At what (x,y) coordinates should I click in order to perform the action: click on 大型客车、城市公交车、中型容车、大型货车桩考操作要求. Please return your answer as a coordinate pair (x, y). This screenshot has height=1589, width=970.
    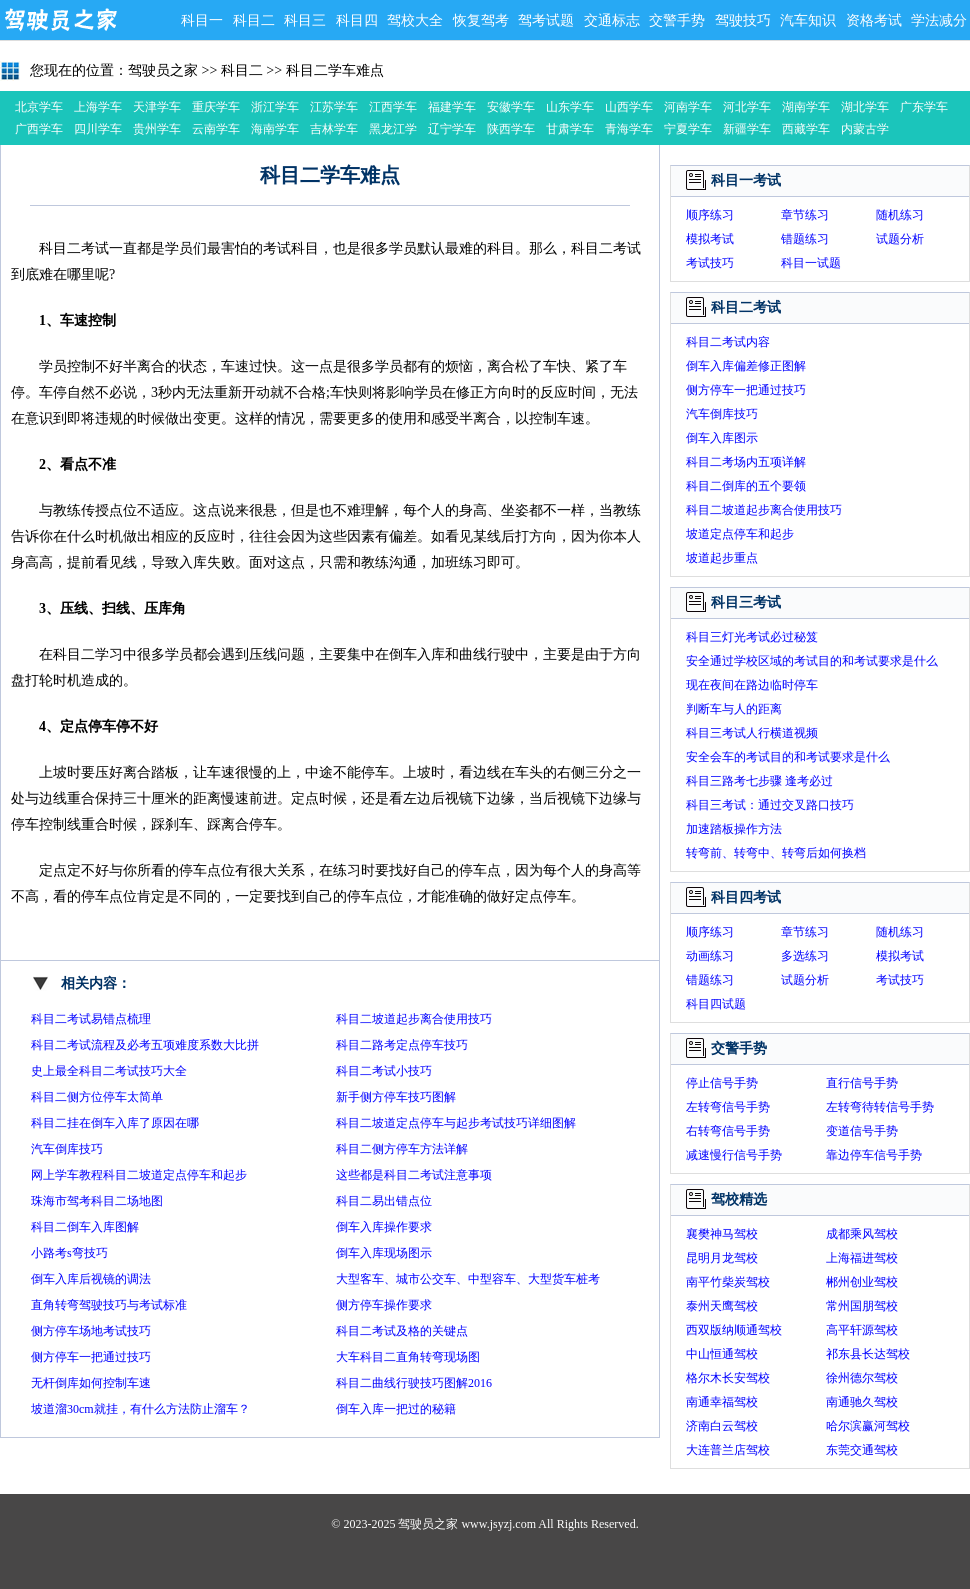
    Looking at the image, I should click on (468, 1282).